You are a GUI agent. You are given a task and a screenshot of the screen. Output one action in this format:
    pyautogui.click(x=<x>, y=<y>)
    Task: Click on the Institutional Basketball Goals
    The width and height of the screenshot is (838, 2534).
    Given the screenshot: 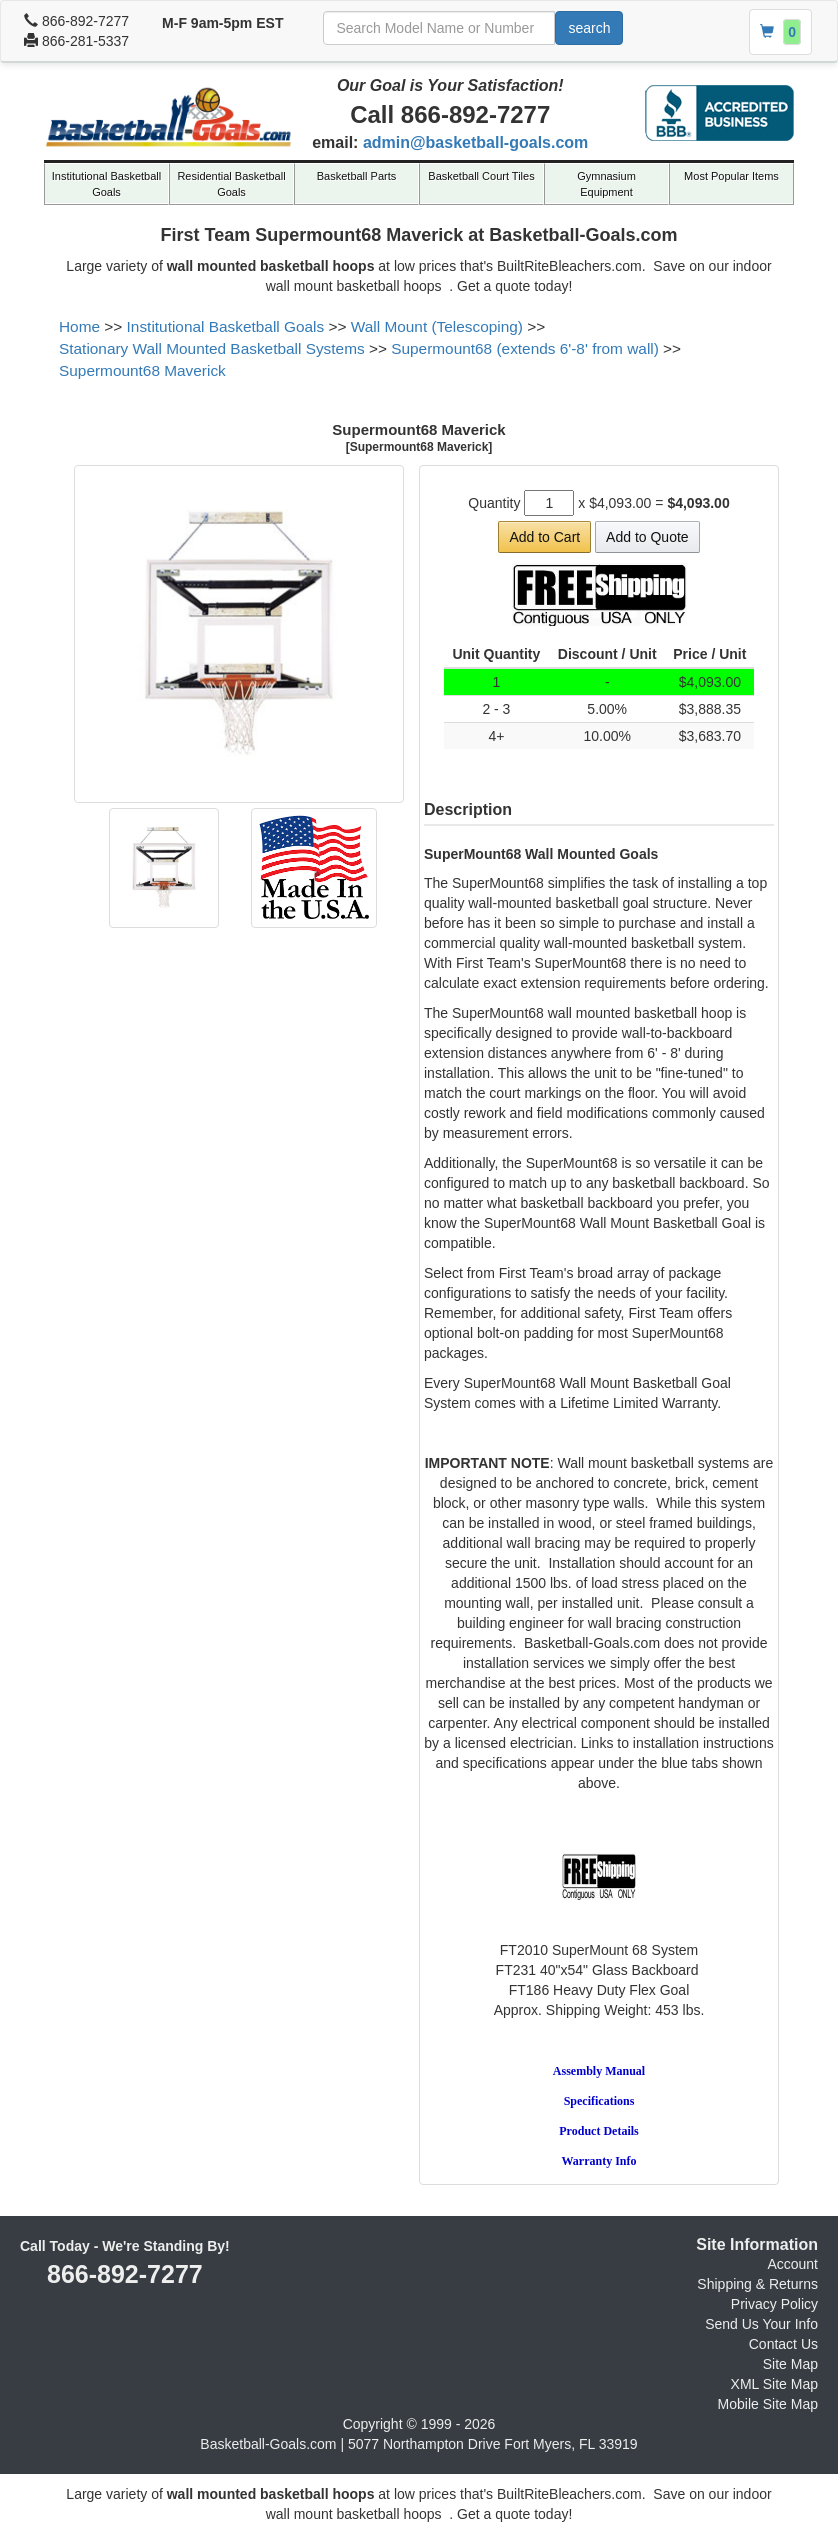 What is the action you would take?
    pyautogui.click(x=106, y=184)
    